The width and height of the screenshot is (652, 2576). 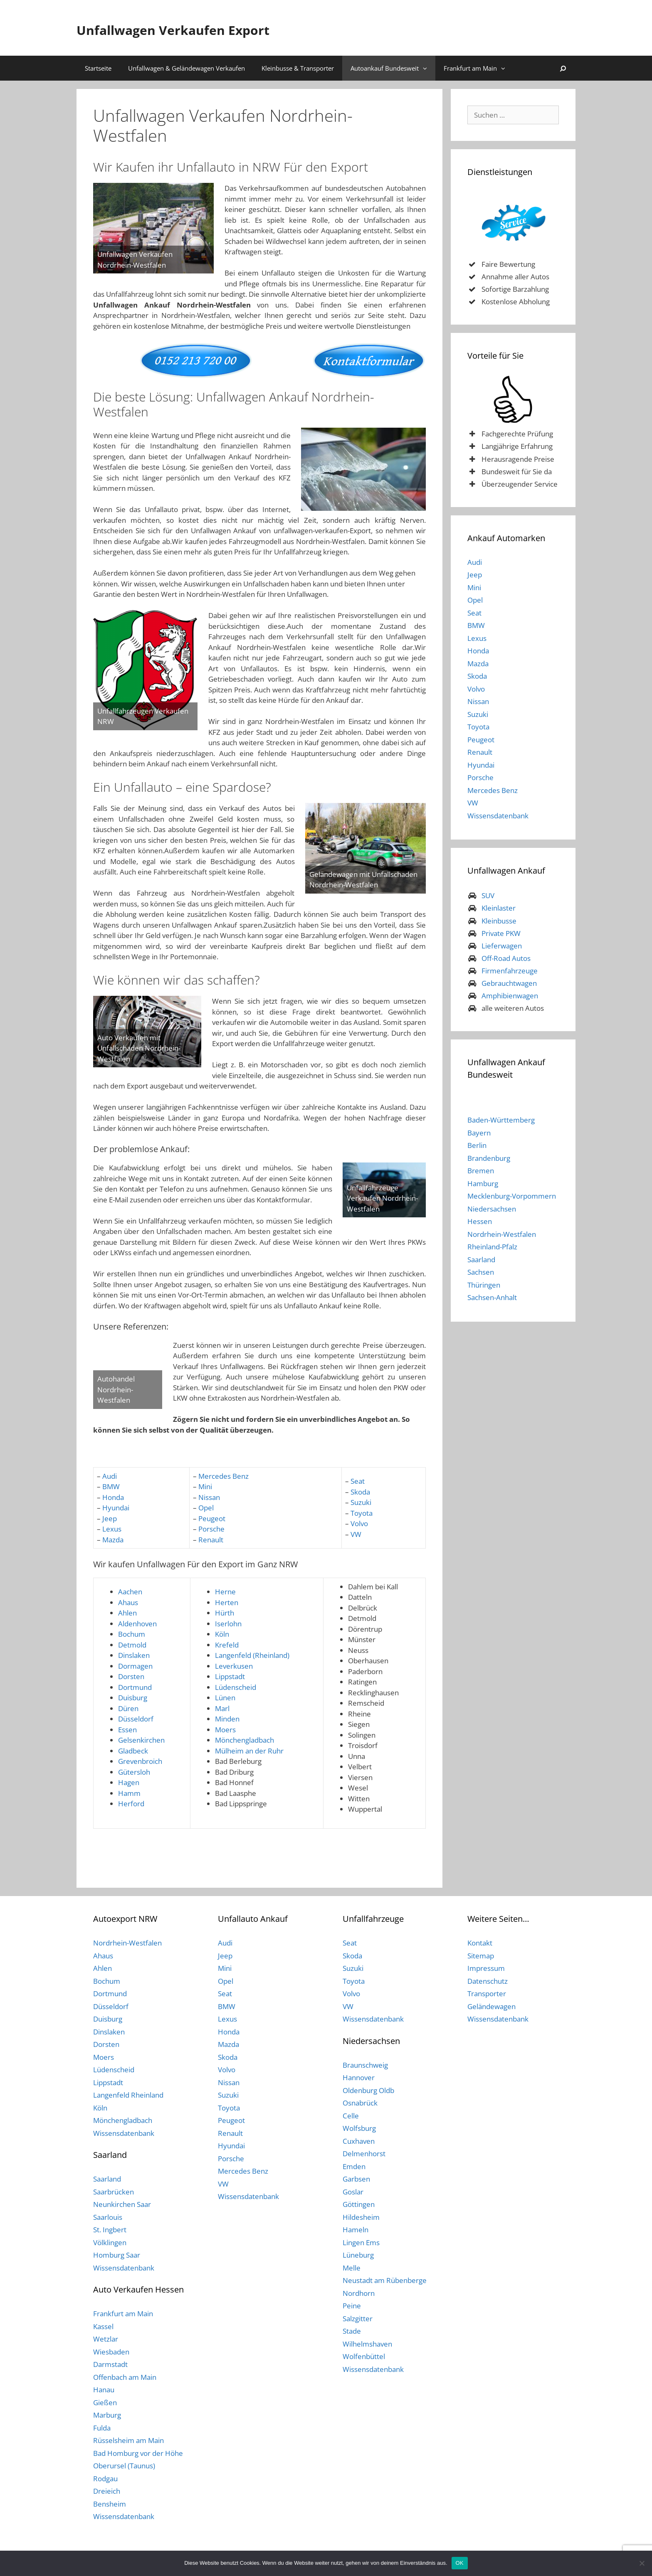 What do you see at coordinates (352, 2331) in the screenshot?
I see `Stade` at bounding box center [352, 2331].